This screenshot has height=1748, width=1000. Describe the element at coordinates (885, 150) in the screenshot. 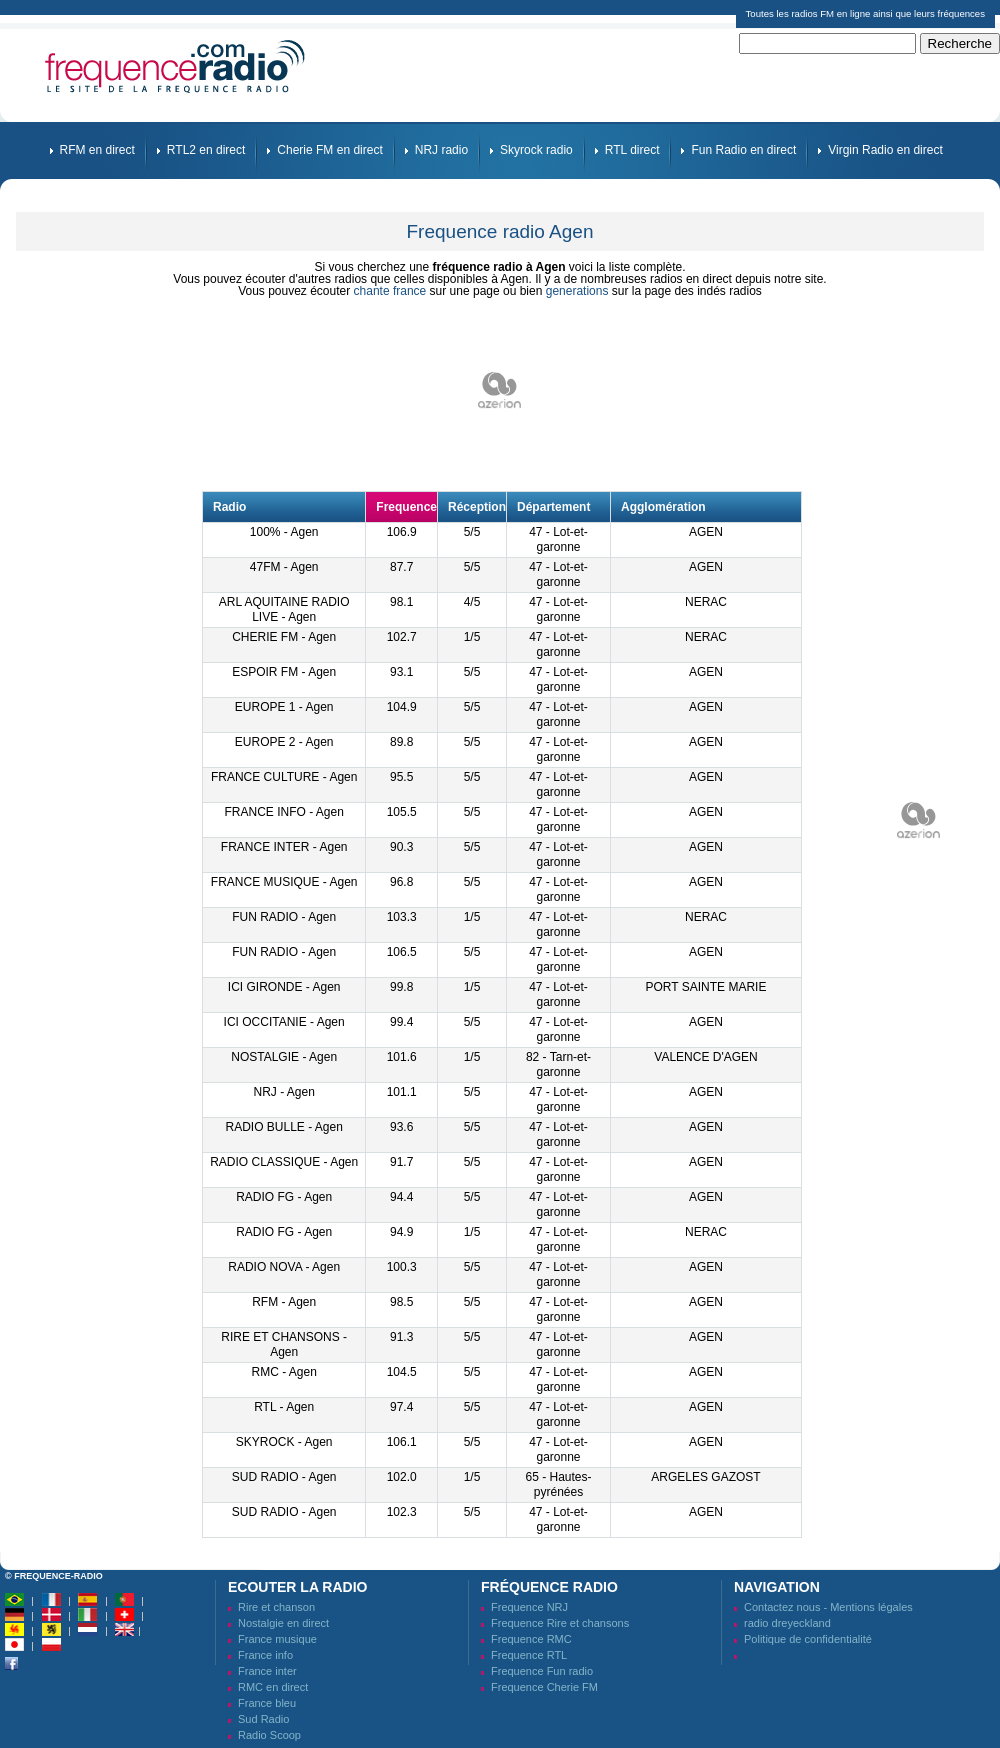

I see `Virgin Radio en direct` at that location.